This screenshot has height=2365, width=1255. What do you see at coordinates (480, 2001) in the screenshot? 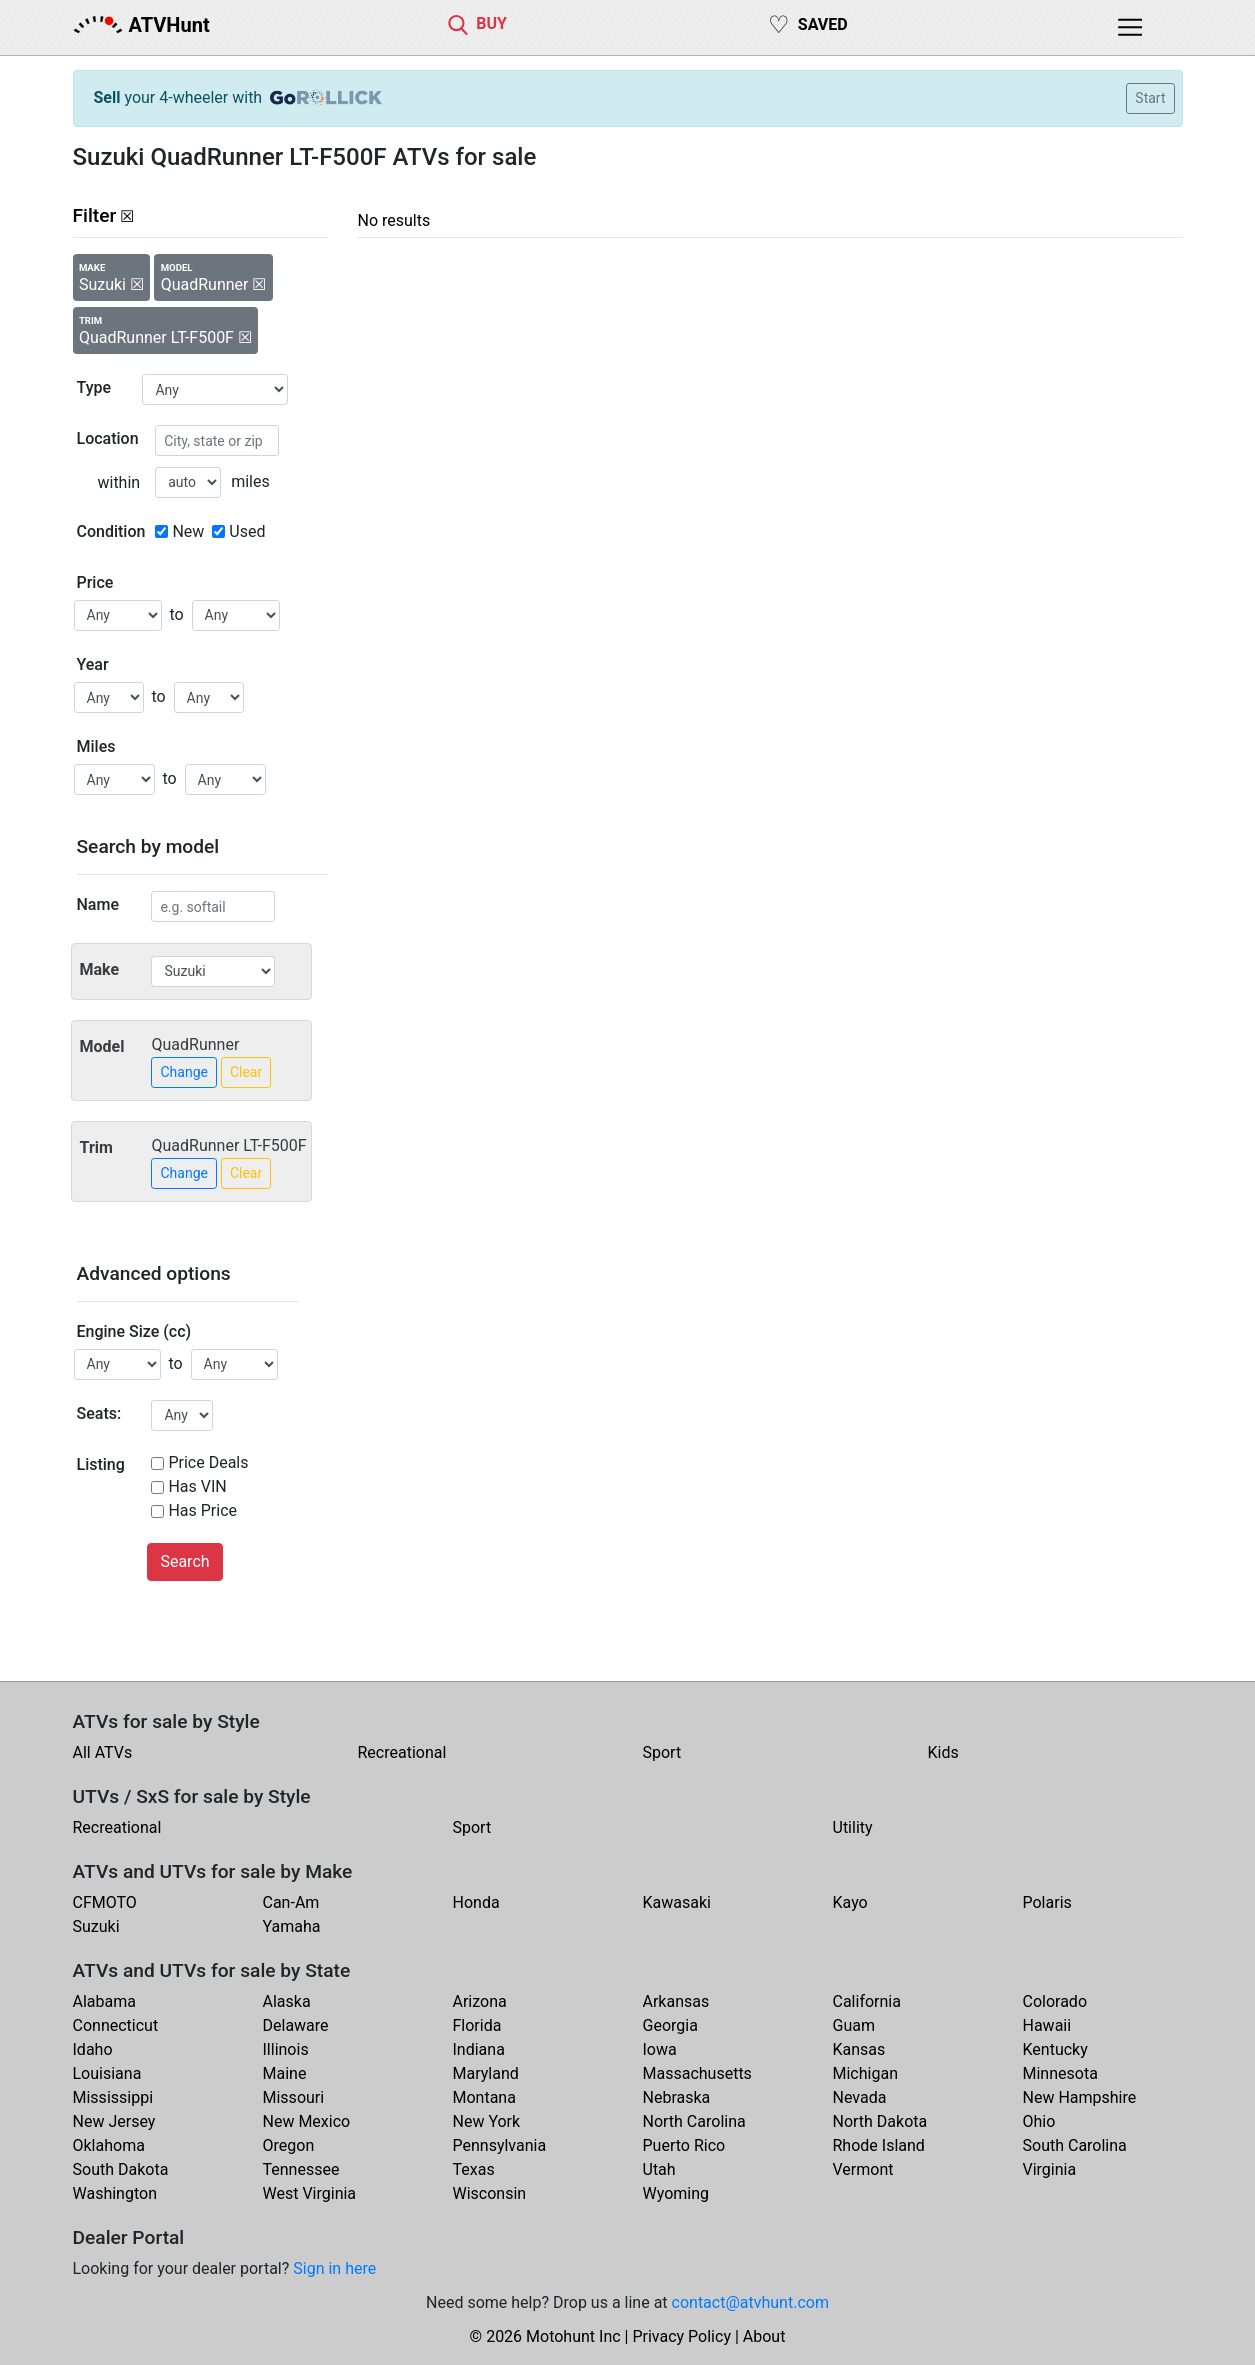
I see `Arizona` at bounding box center [480, 2001].